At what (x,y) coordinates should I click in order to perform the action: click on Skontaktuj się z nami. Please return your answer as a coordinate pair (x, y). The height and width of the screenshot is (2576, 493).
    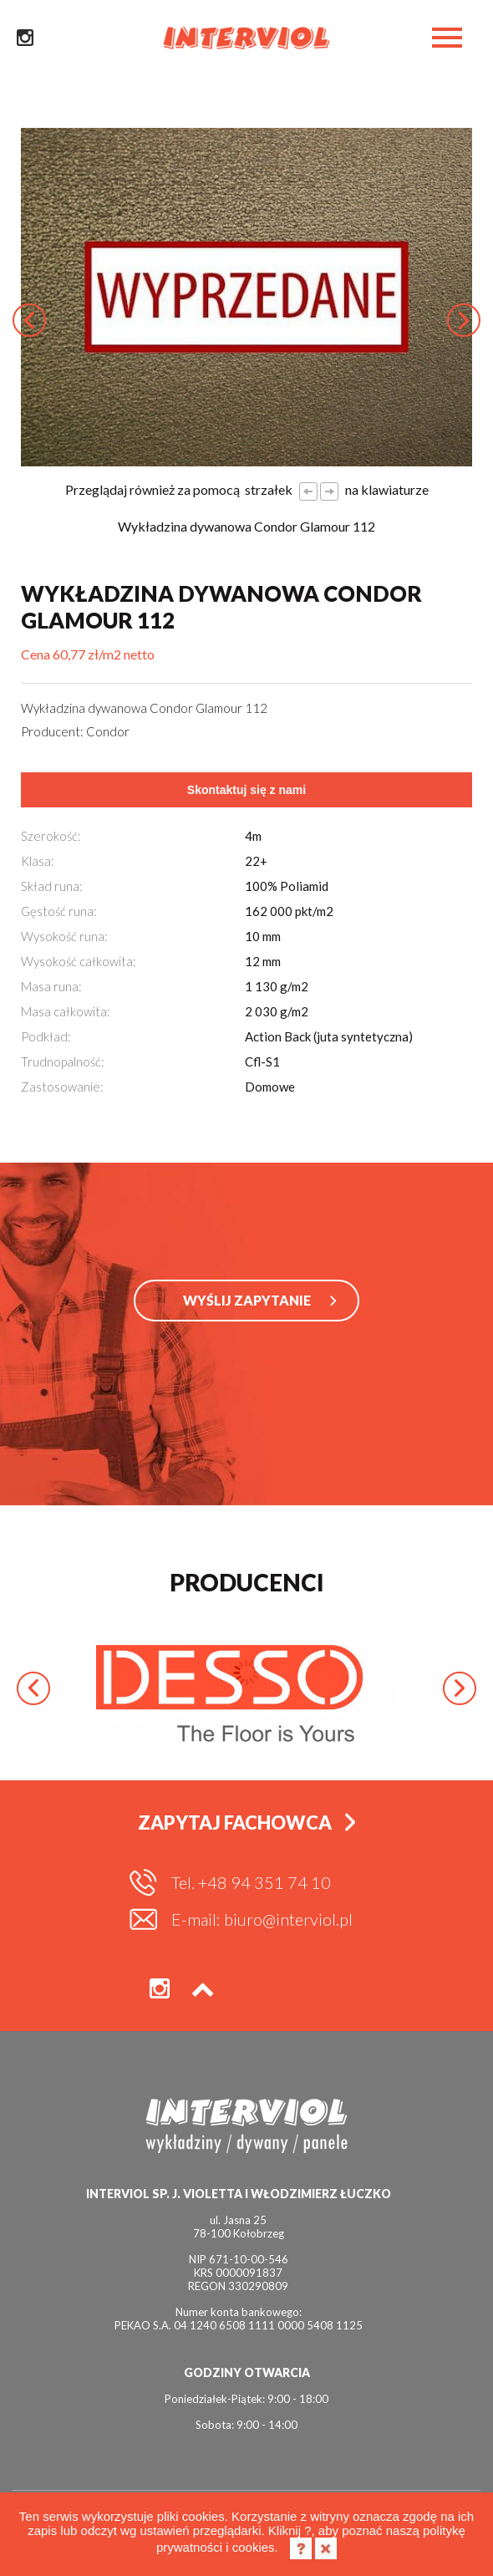
    Looking at the image, I should click on (246, 790).